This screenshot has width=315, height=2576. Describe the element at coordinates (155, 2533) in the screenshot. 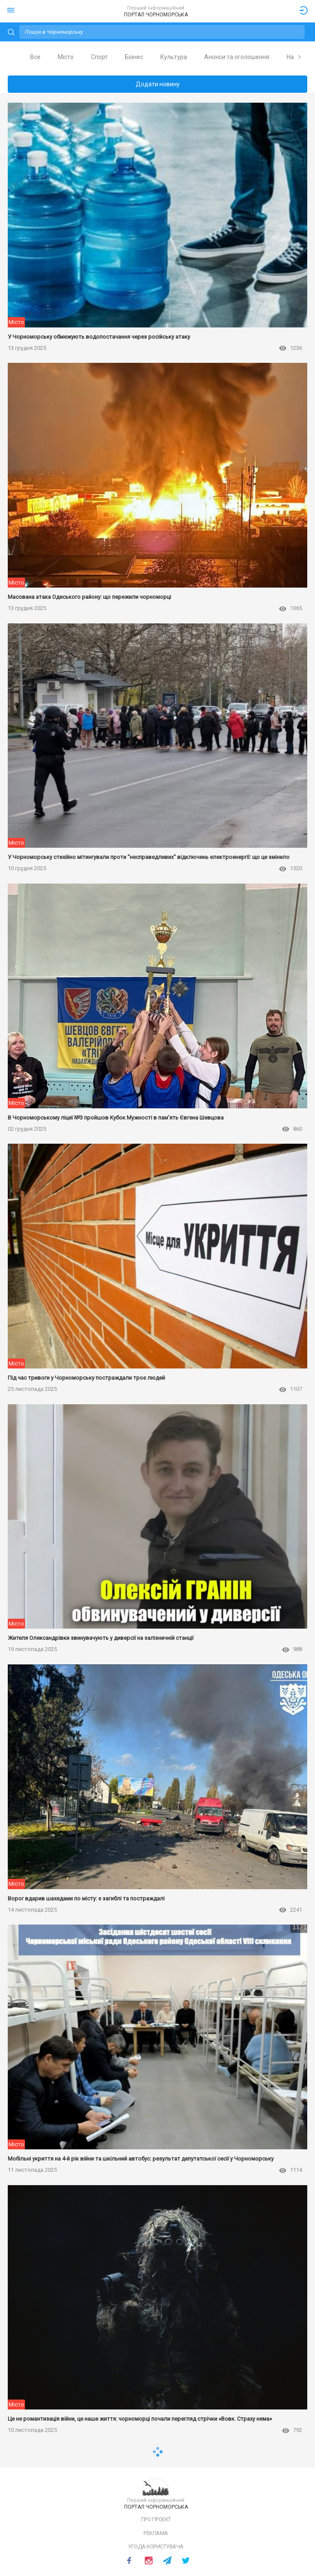

I see `Реклама` at that location.